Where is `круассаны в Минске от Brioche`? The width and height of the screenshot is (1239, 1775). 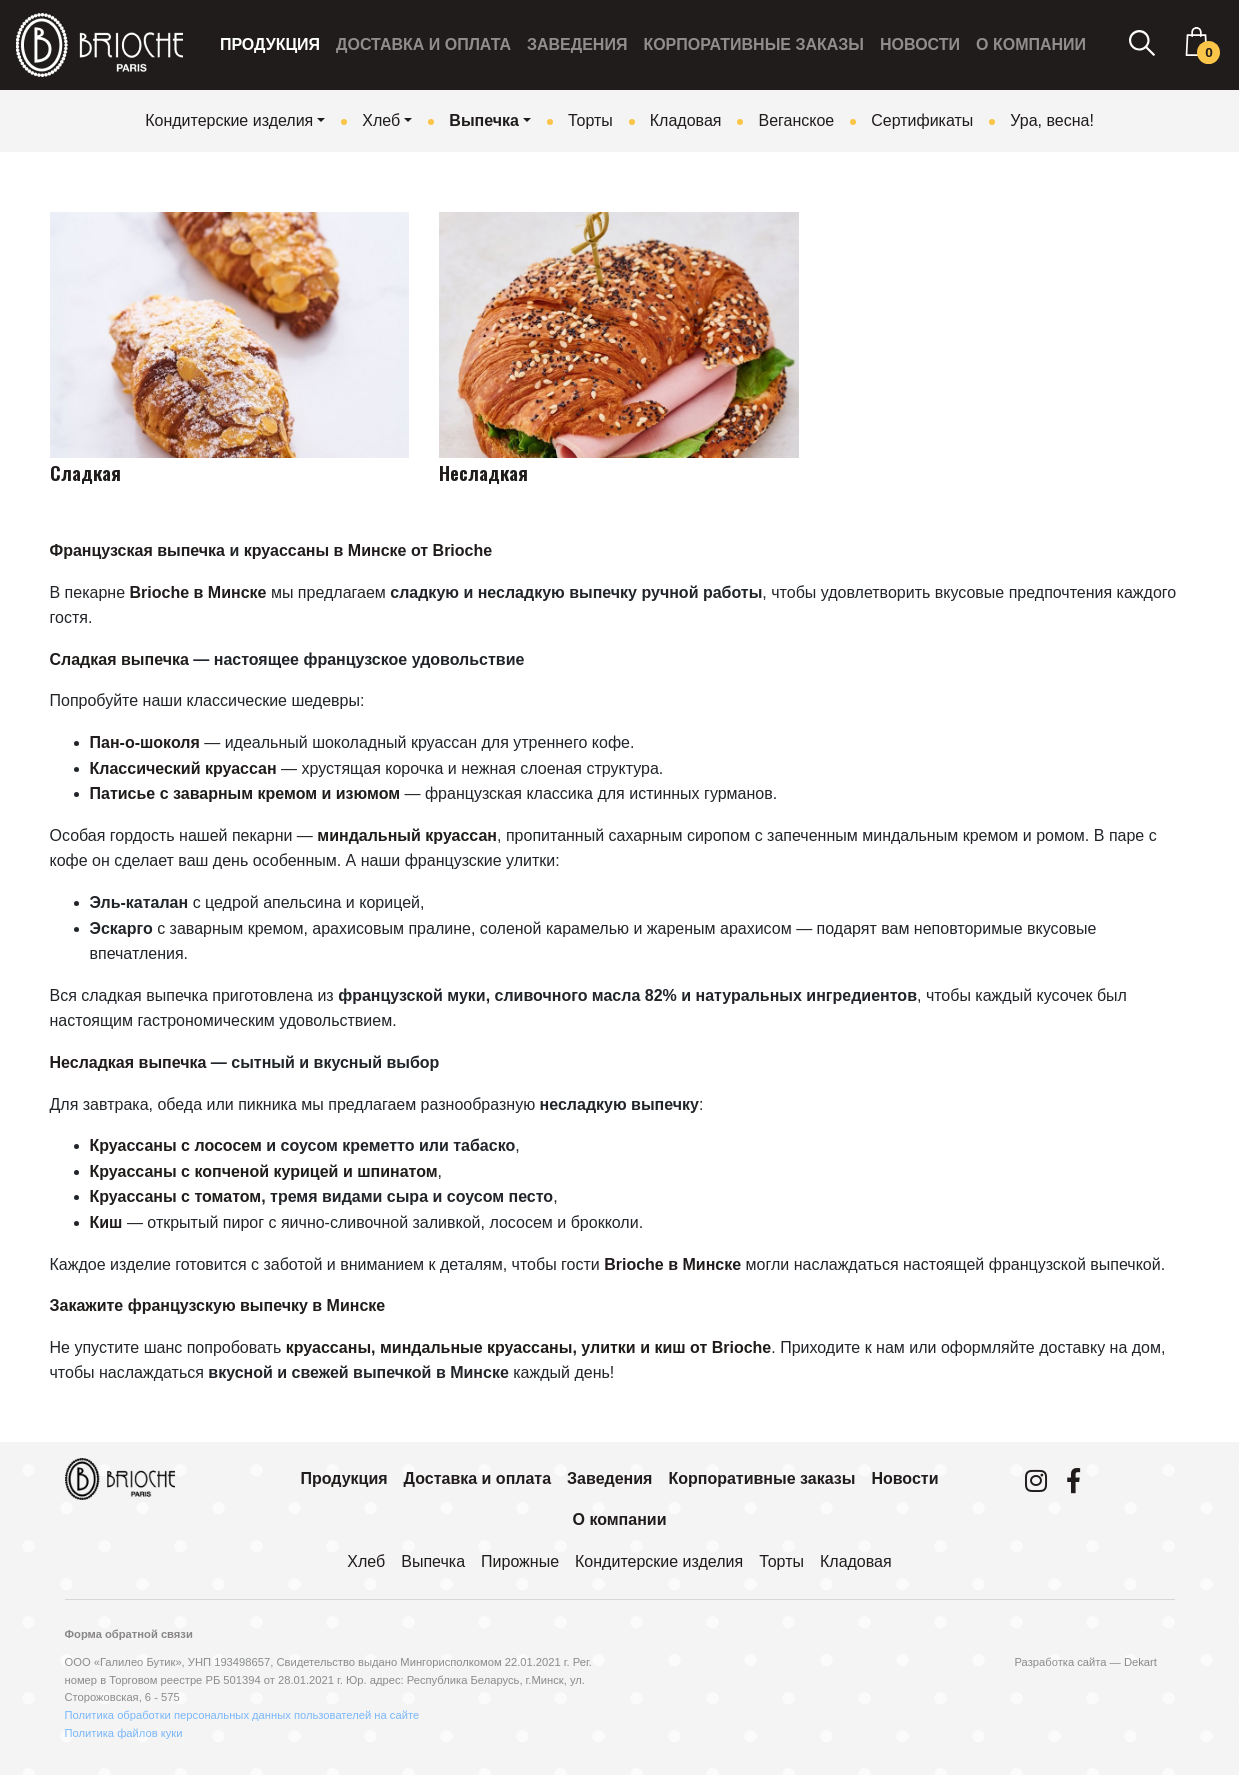 круассаны в Минске от Brioche is located at coordinates (368, 550).